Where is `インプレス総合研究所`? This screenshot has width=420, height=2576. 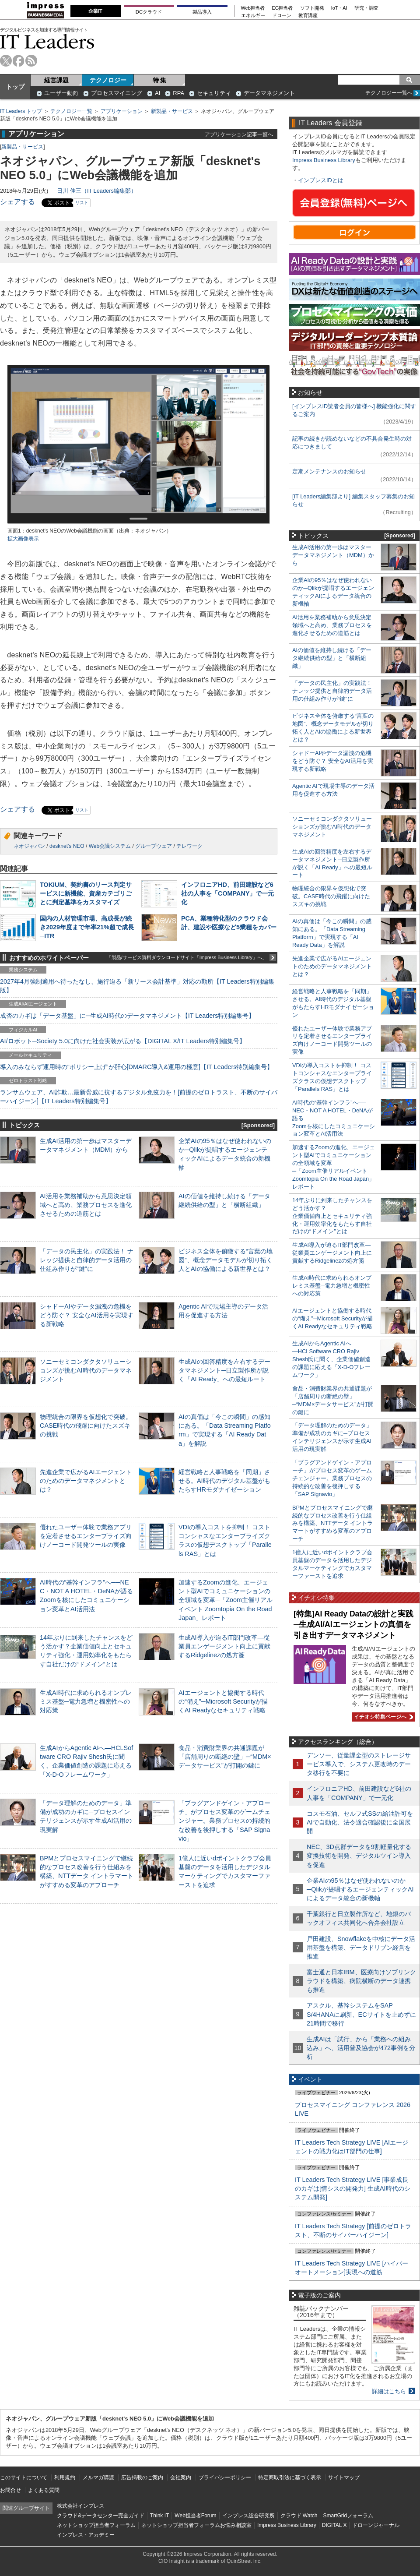 インプレス総合研究所 is located at coordinates (248, 2515).